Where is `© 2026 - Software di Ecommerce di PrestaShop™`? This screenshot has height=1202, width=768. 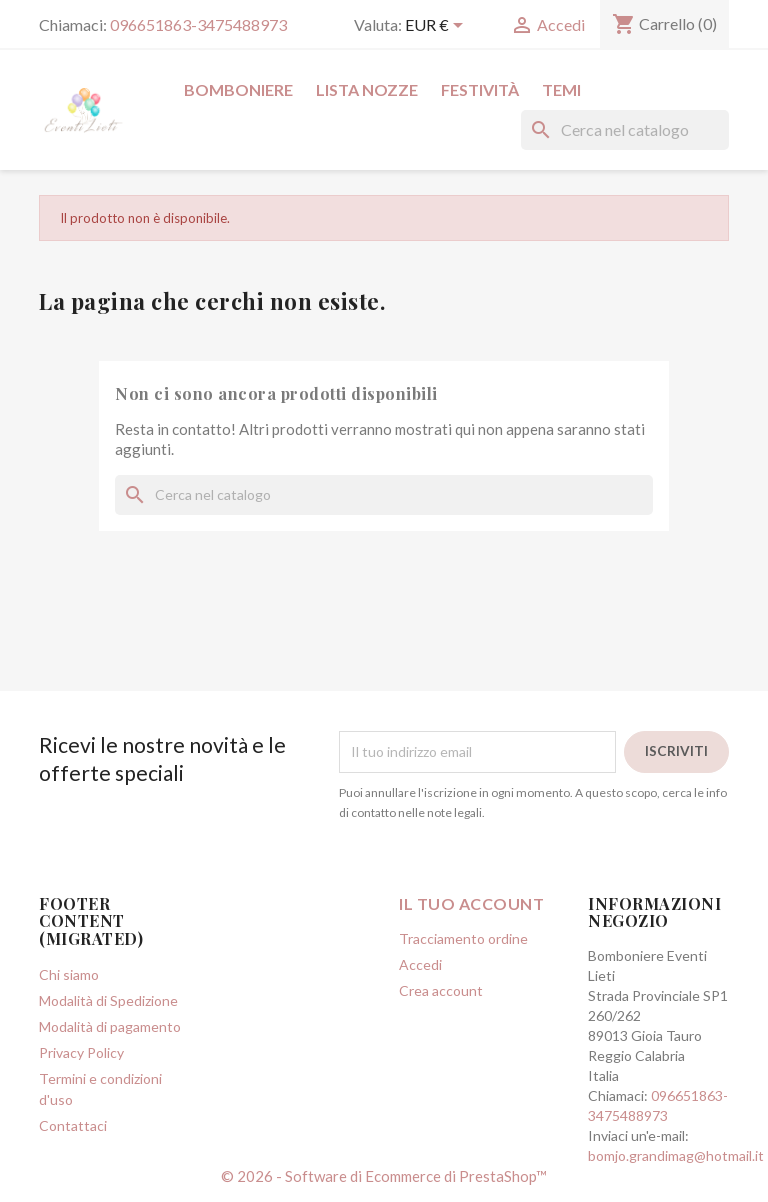
© 2026 - Software di Ecommerce di PrestaShop™ is located at coordinates (384, 1176).